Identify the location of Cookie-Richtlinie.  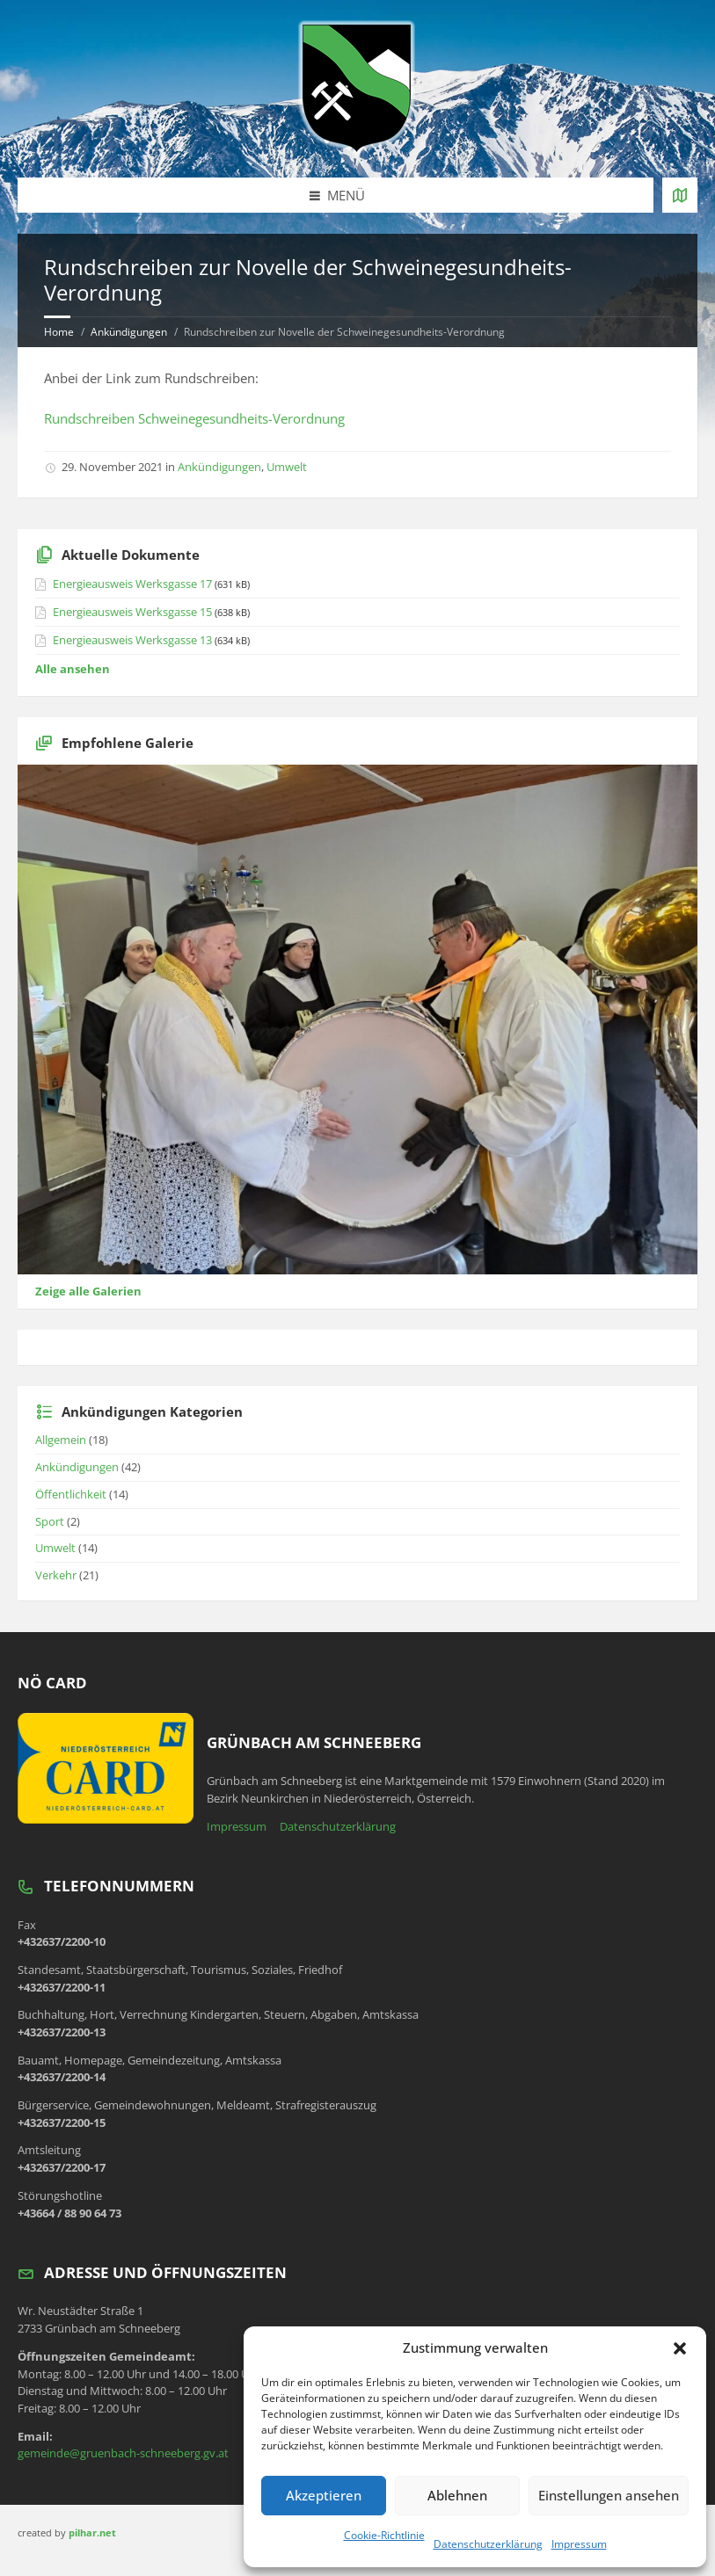
(384, 2535).